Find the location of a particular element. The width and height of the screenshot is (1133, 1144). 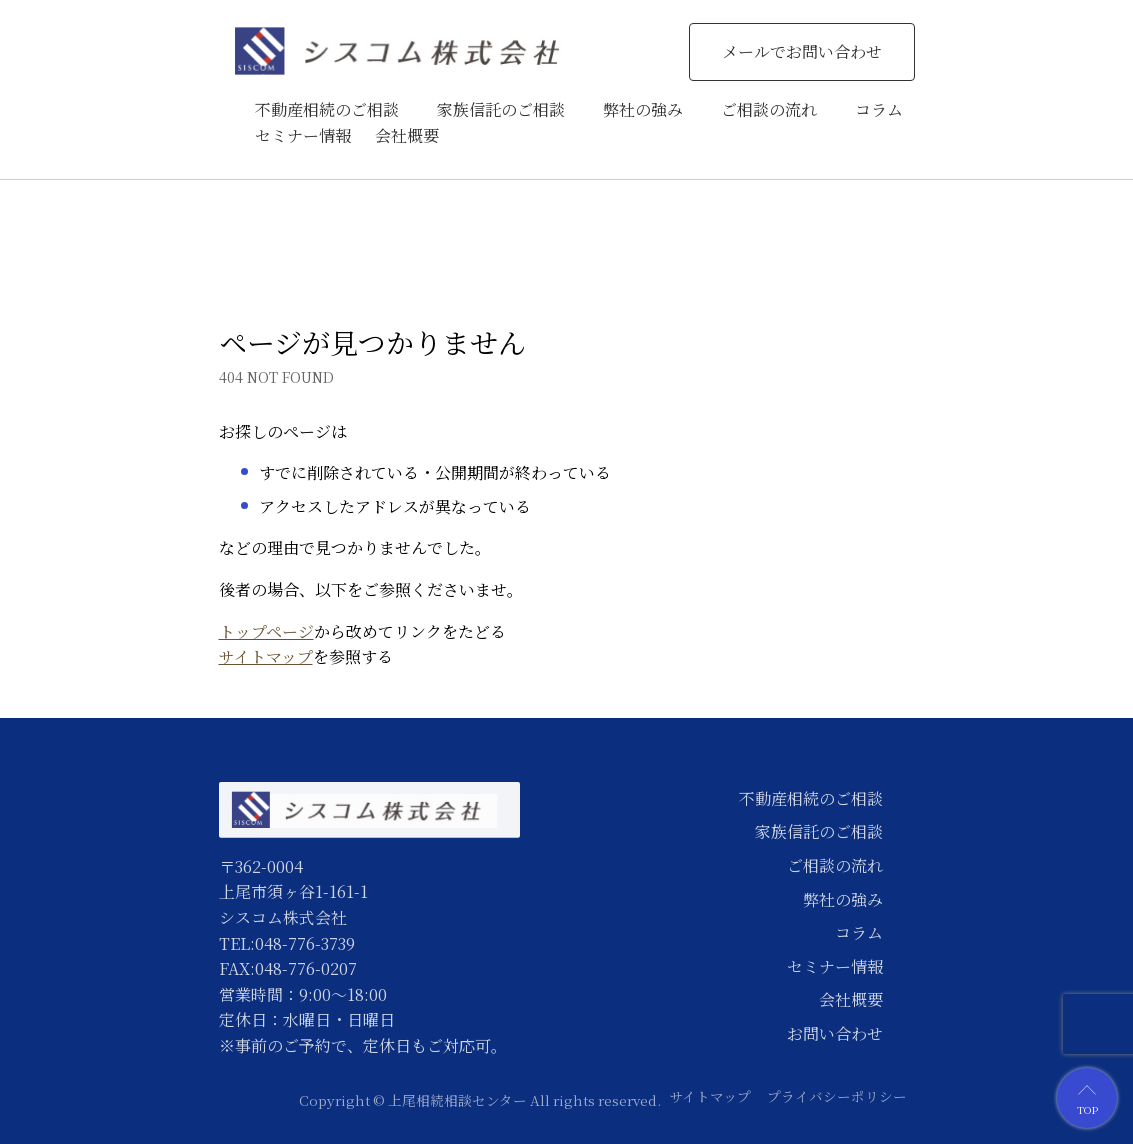

トップページ is located at coordinates (266, 631).